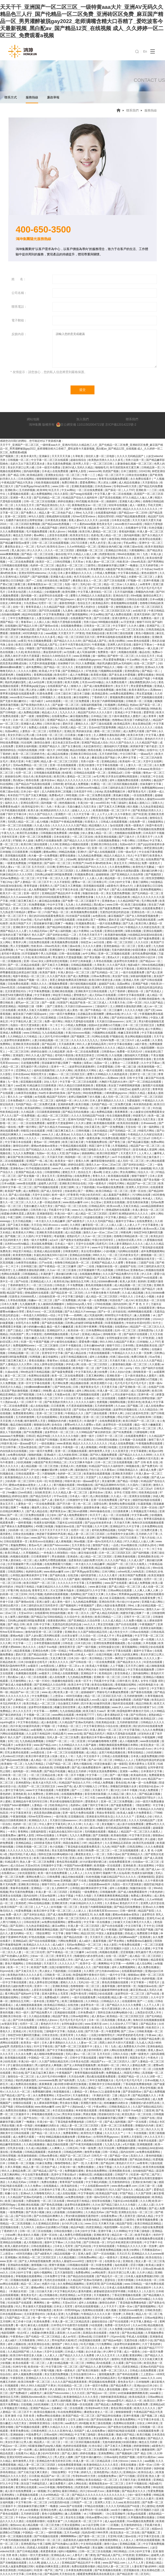  What do you see at coordinates (64, 1485) in the screenshot?
I see `黄污视频在线观看` at bounding box center [64, 1485].